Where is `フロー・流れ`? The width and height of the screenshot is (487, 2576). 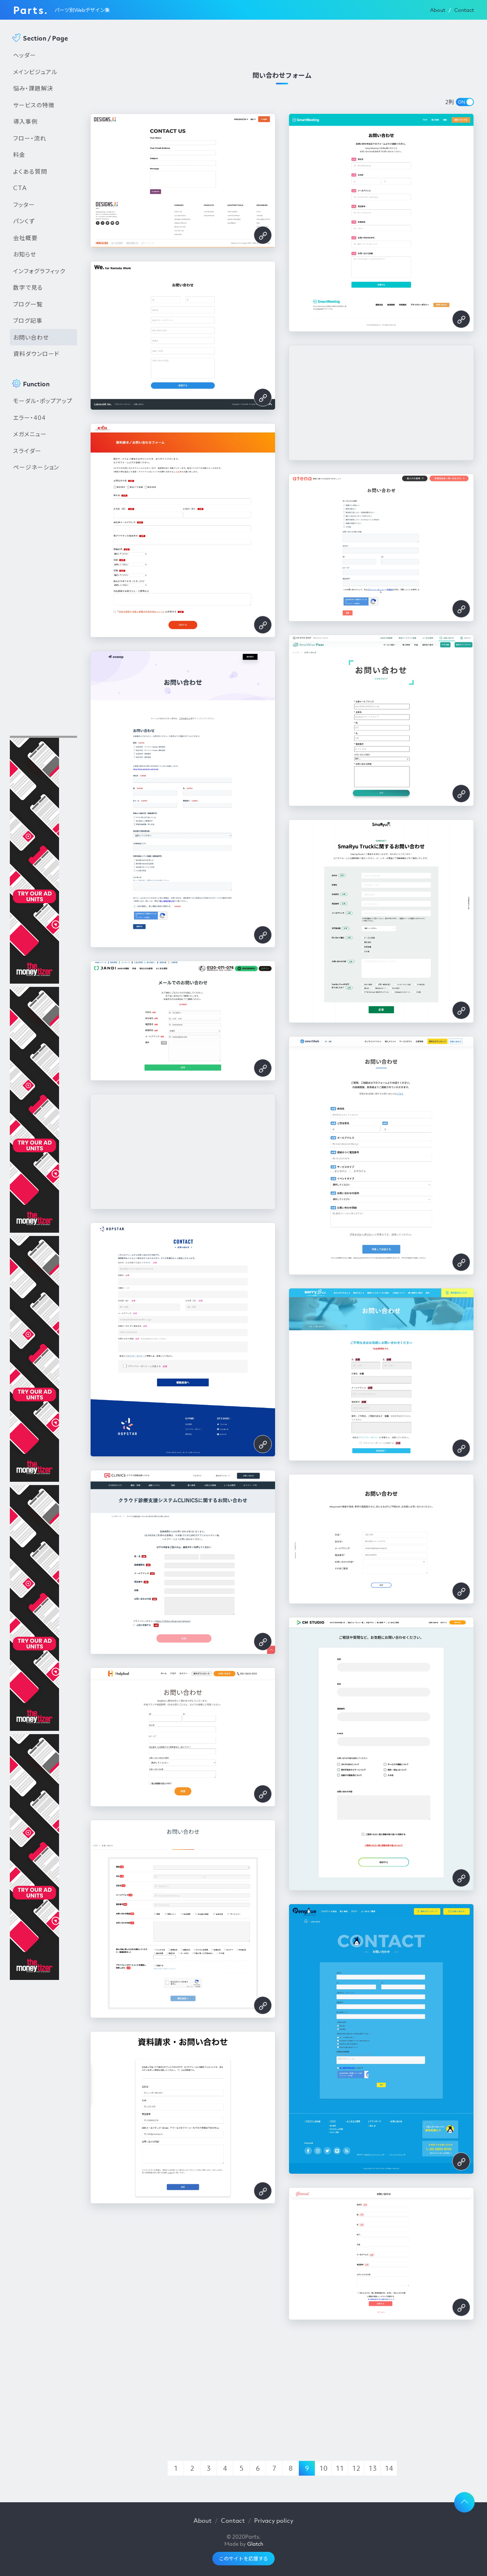 フロー・流れ is located at coordinates (29, 138).